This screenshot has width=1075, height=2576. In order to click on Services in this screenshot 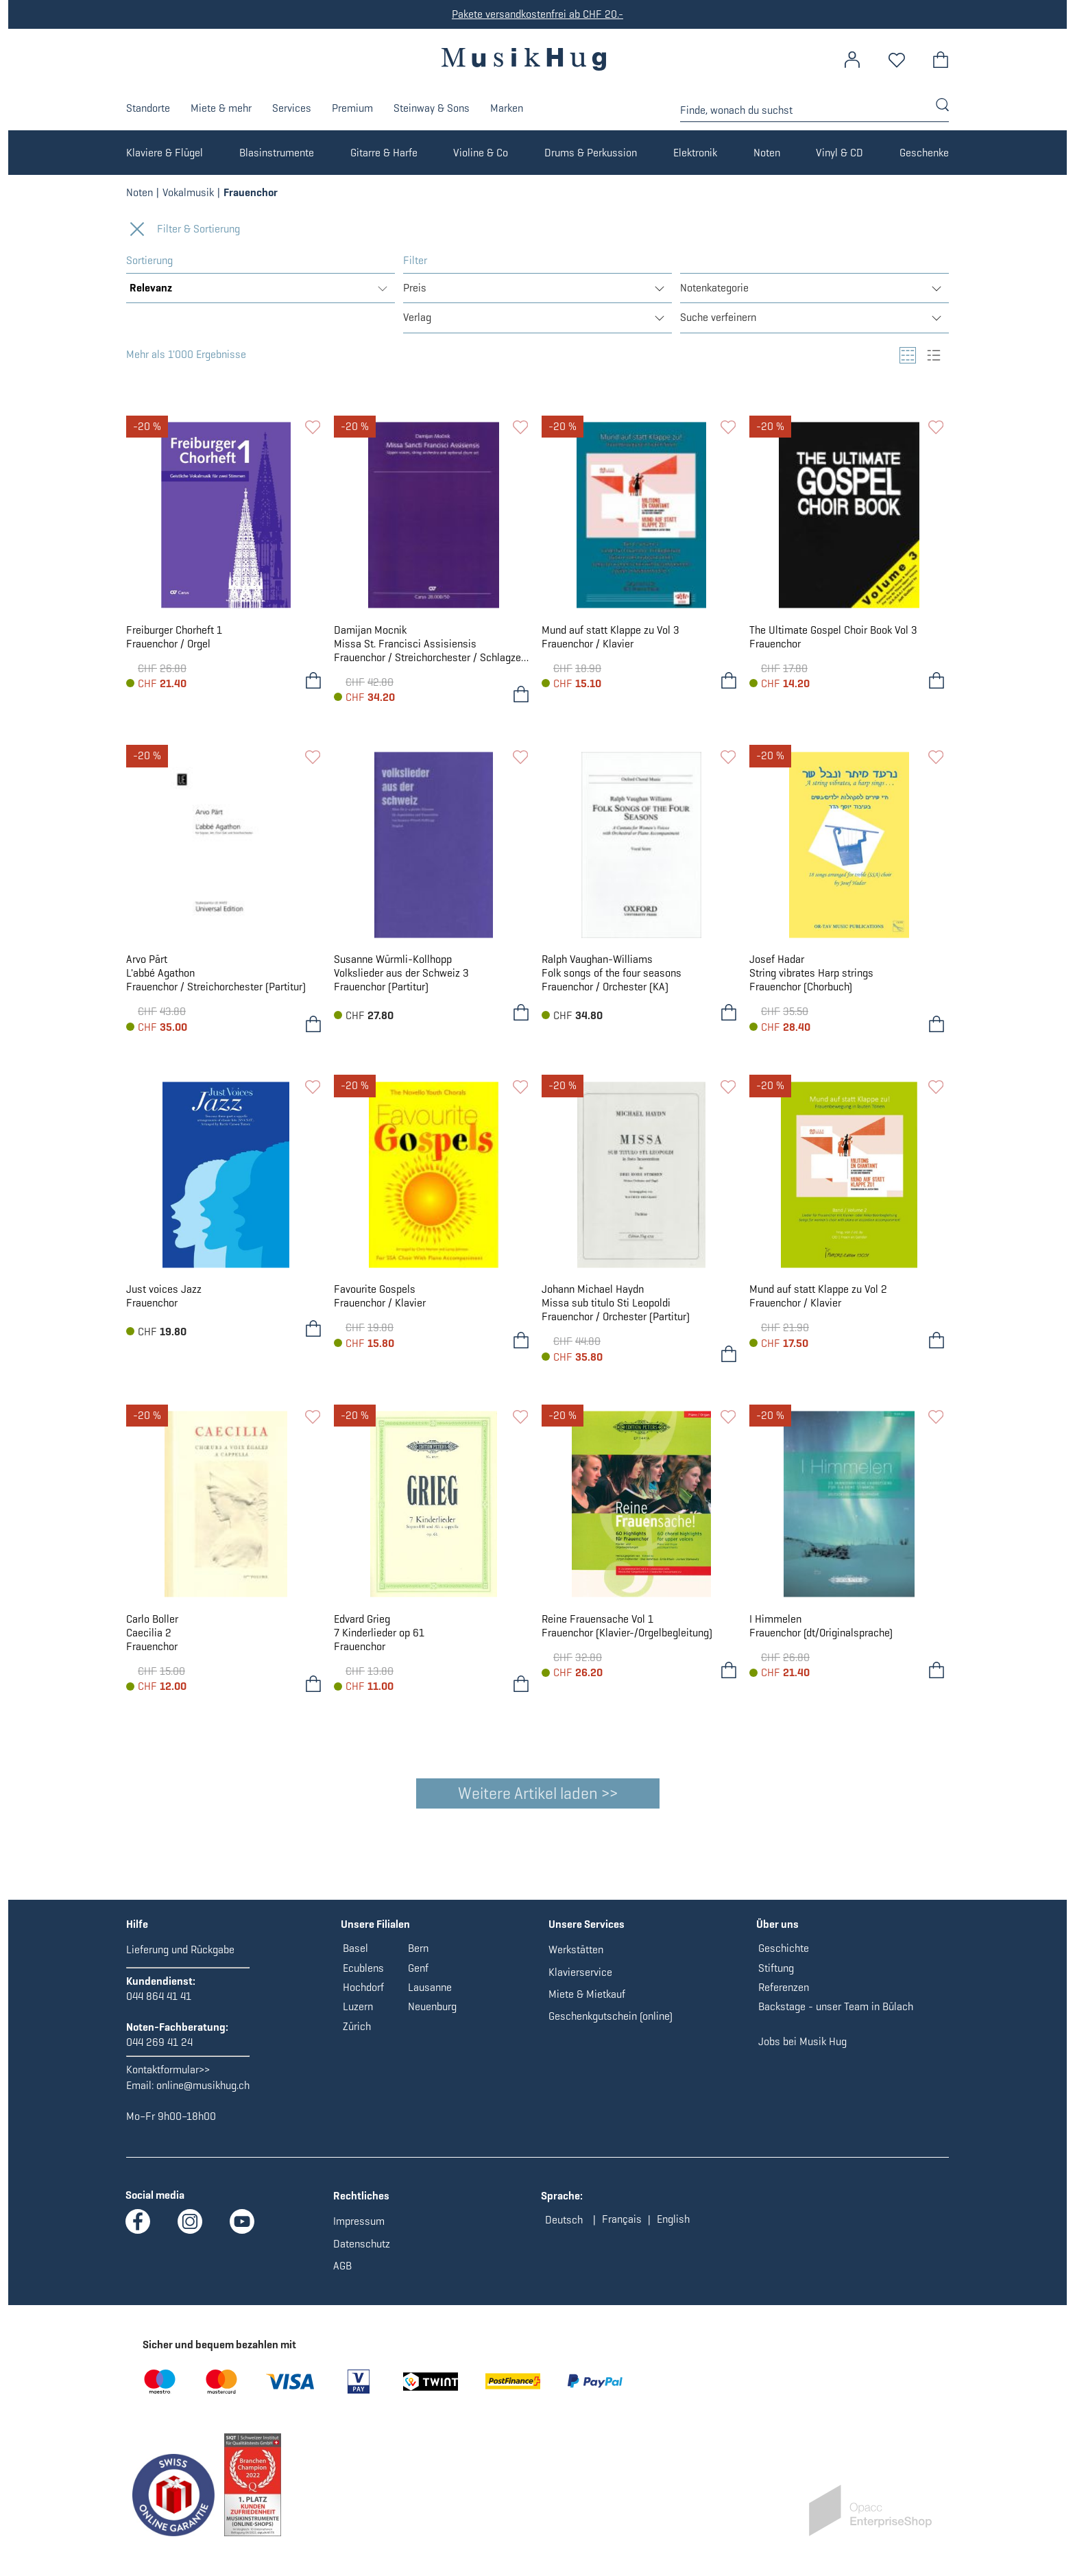, I will do `click(291, 108)`.